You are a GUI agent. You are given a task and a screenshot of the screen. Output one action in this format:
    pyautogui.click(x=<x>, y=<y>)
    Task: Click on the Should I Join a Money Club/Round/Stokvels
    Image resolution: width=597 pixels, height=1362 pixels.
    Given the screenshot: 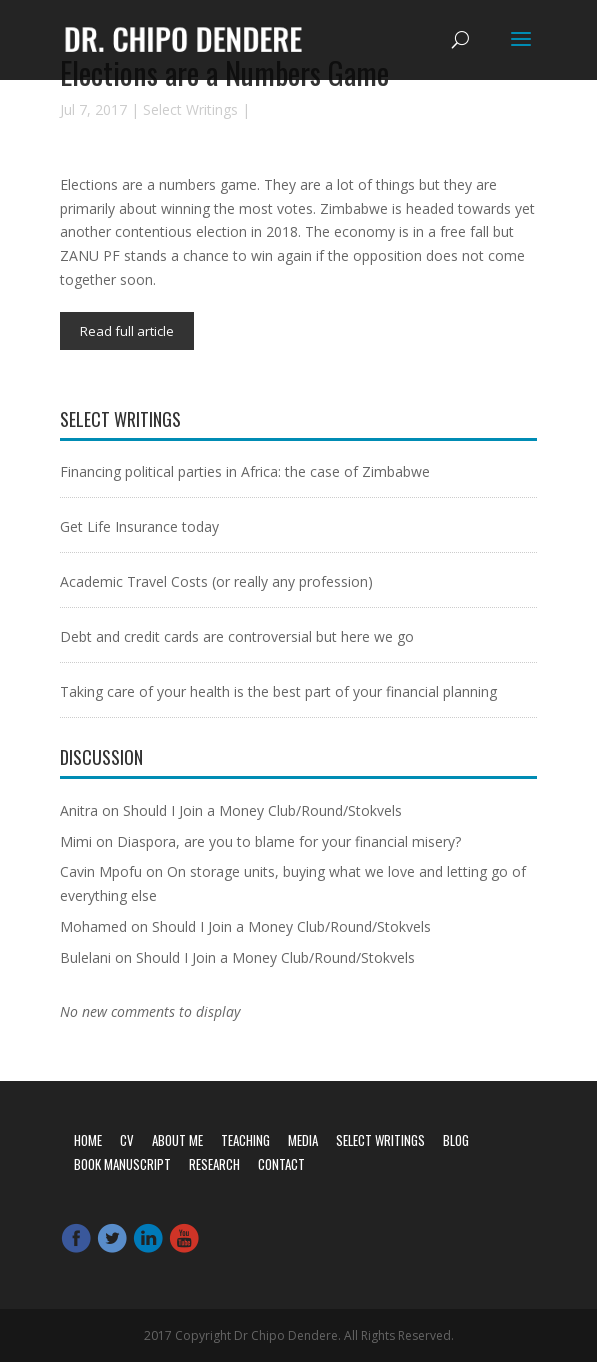 What is the action you would take?
    pyautogui.click(x=262, y=810)
    